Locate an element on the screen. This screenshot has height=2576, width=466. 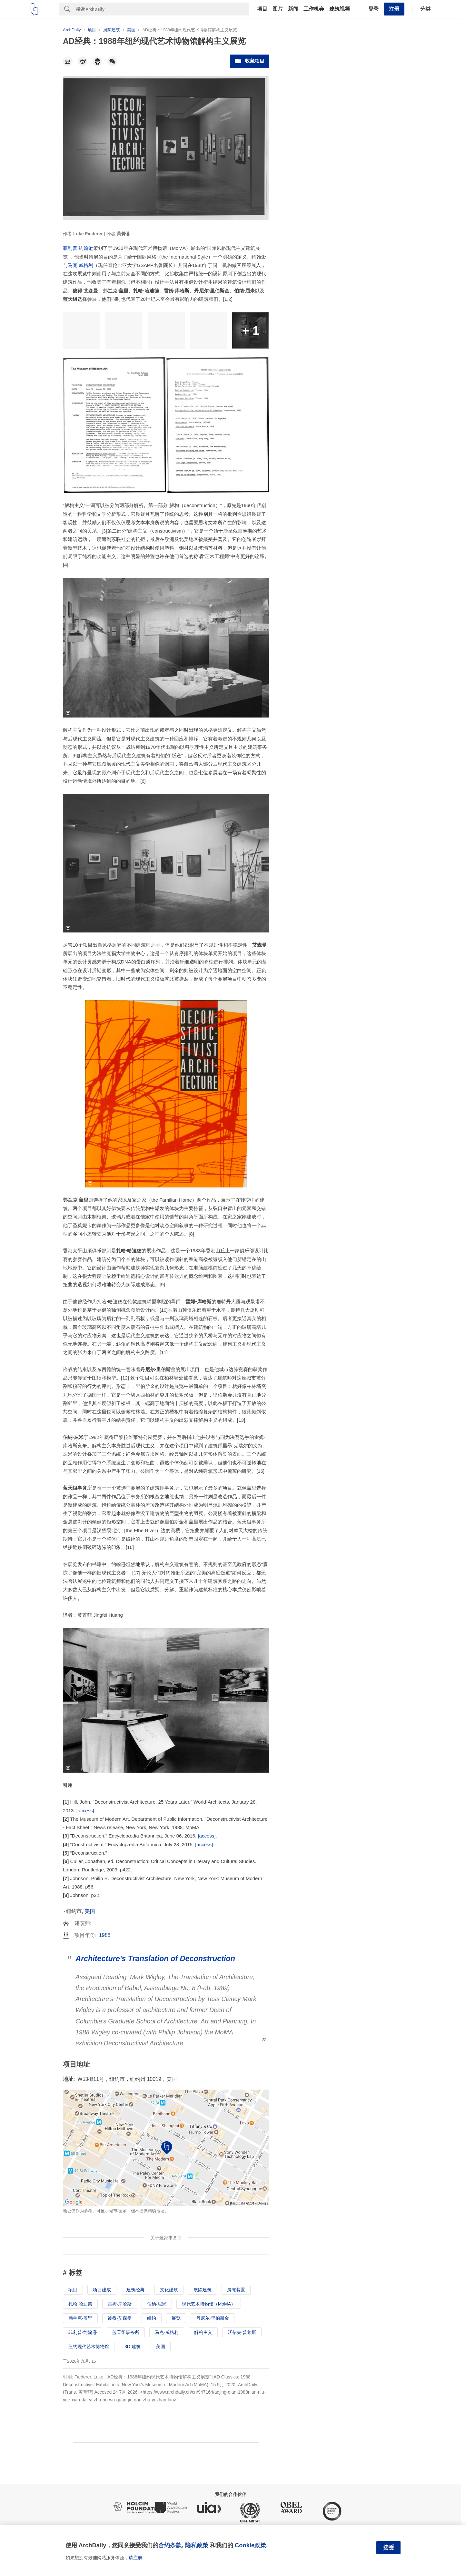
[access] is located at coordinates (85, 1810).